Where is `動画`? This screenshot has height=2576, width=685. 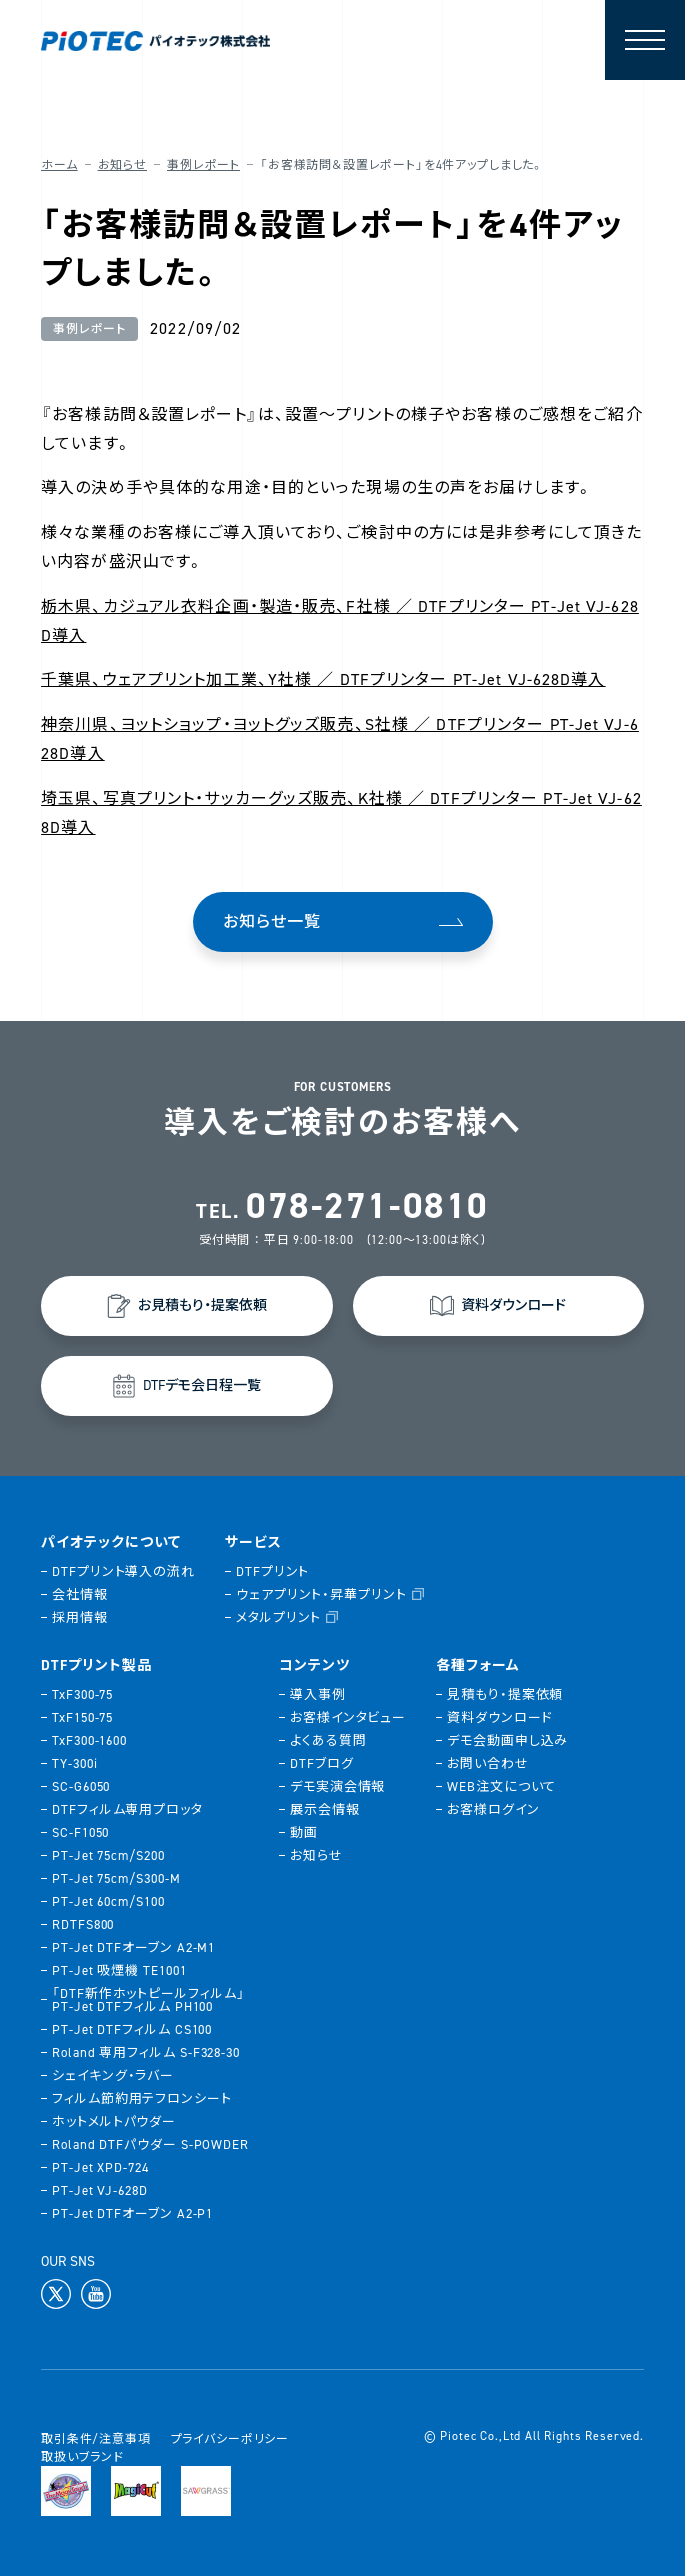
動画 is located at coordinates (304, 1832).